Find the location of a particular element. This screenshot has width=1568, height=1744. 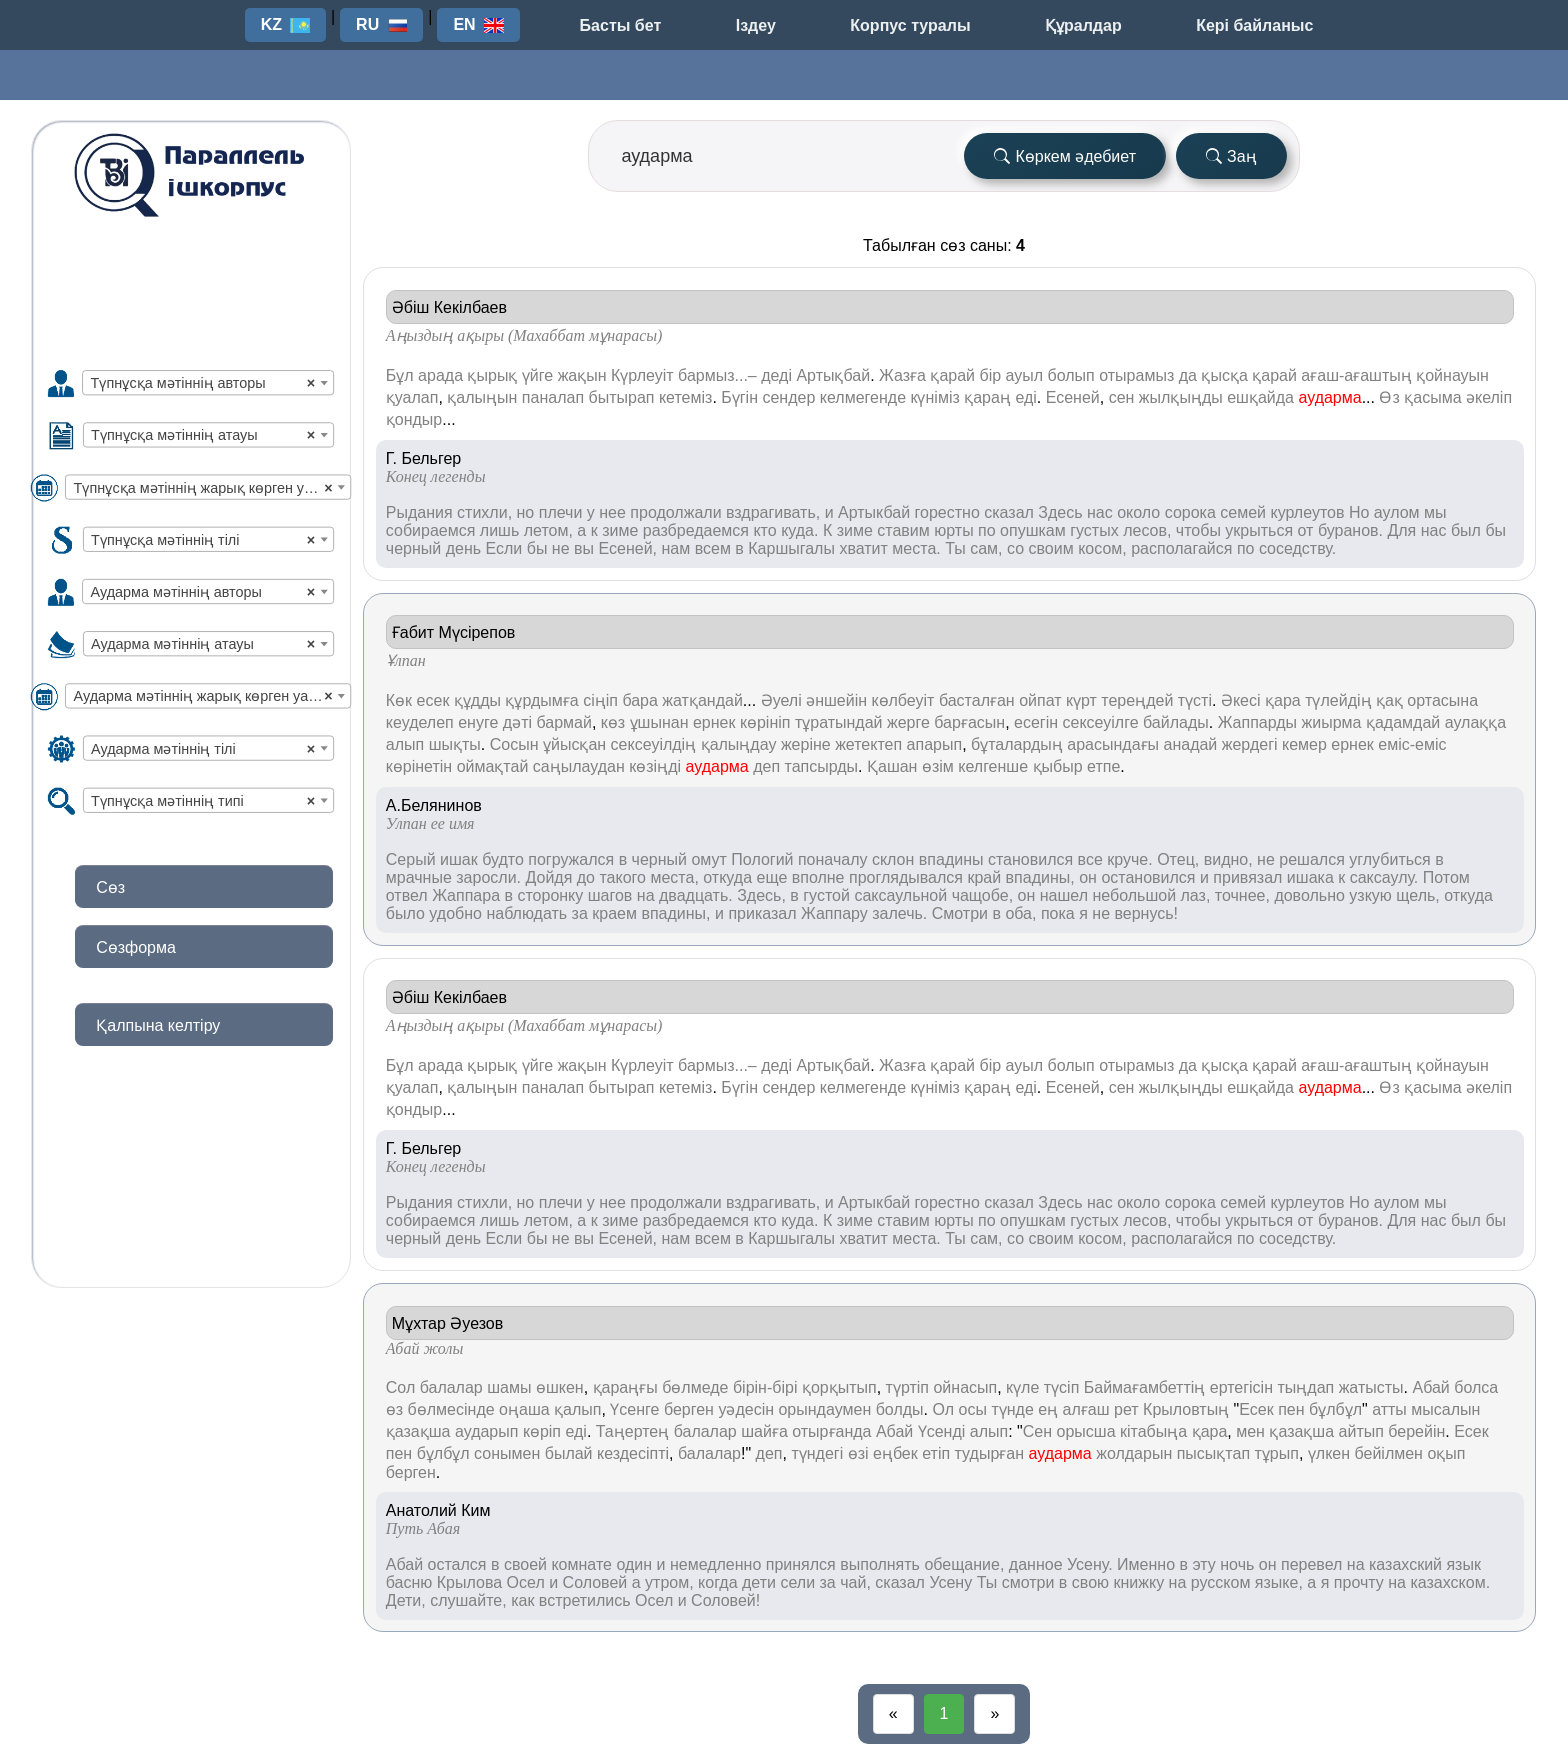

қақ is located at coordinates (1389, 700).